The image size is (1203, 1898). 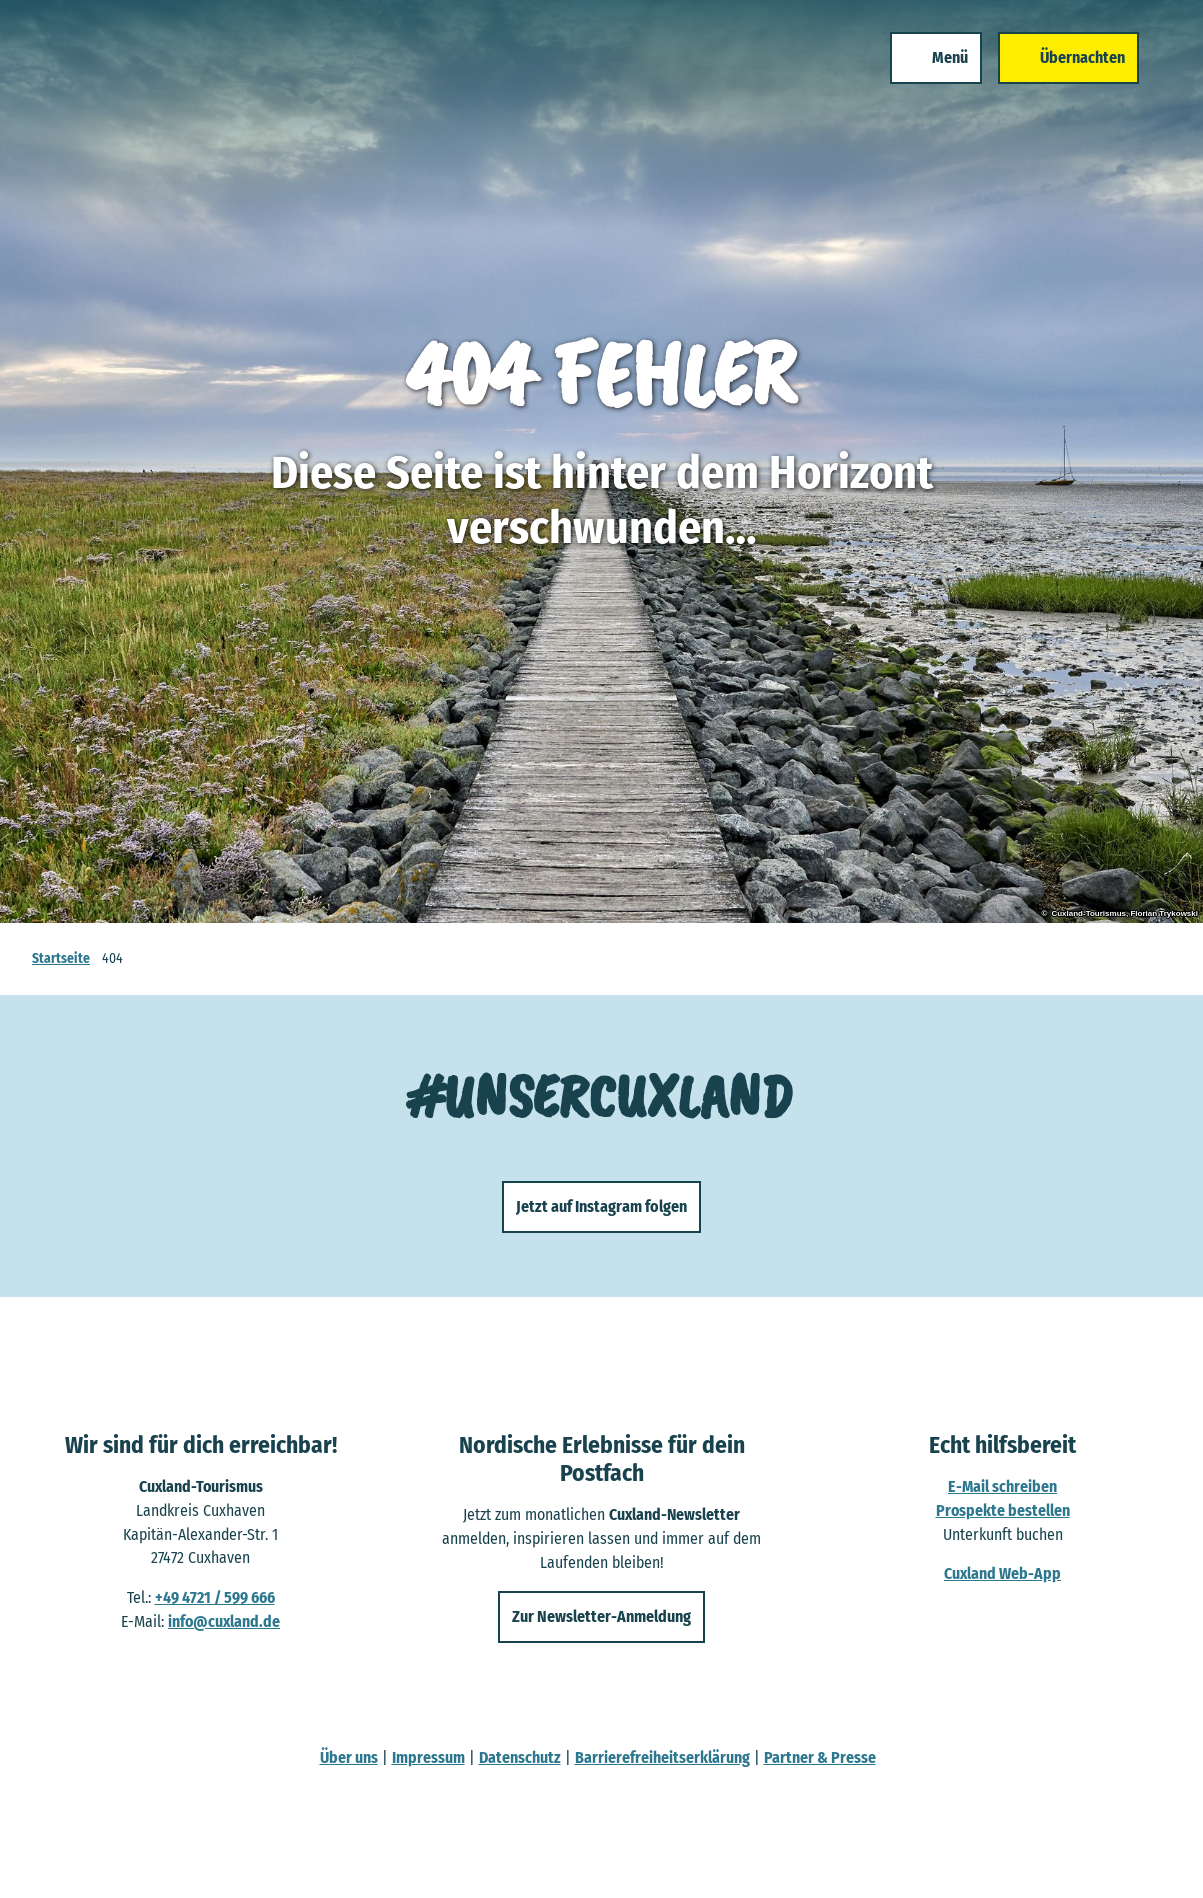 What do you see at coordinates (520, 1757) in the screenshot?
I see `Datenschutz` at bounding box center [520, 1757].